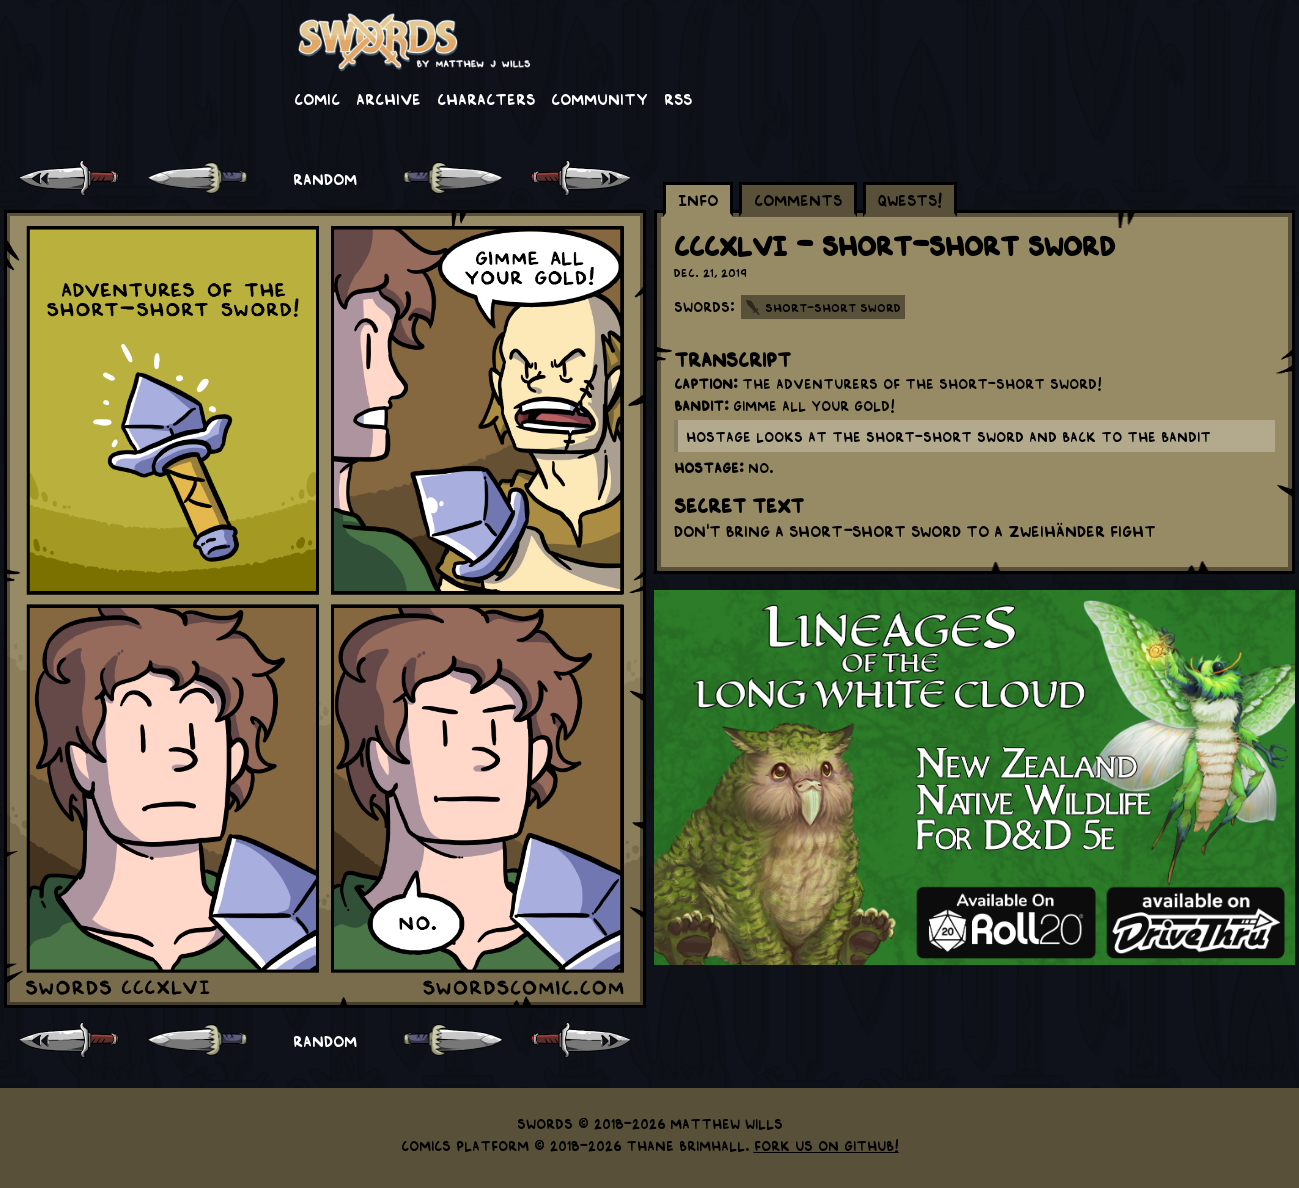 The height and width of the screenshot is (1188, 1299). What do you see at coordinates (678, 98) in the screenshot?
I see `RSS` at bounding box center [678, 98].